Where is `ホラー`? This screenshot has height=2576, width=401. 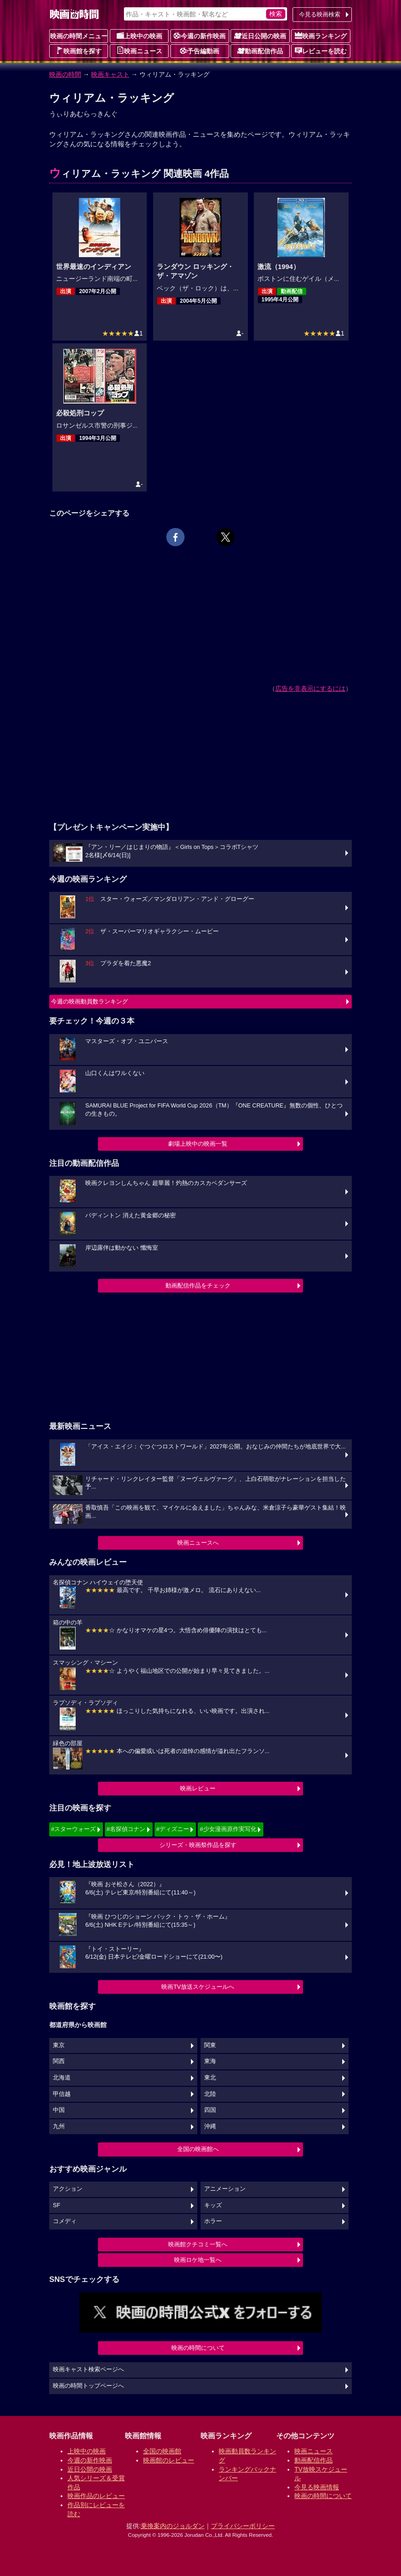
ホラー is located at coordinates (213, 2221).